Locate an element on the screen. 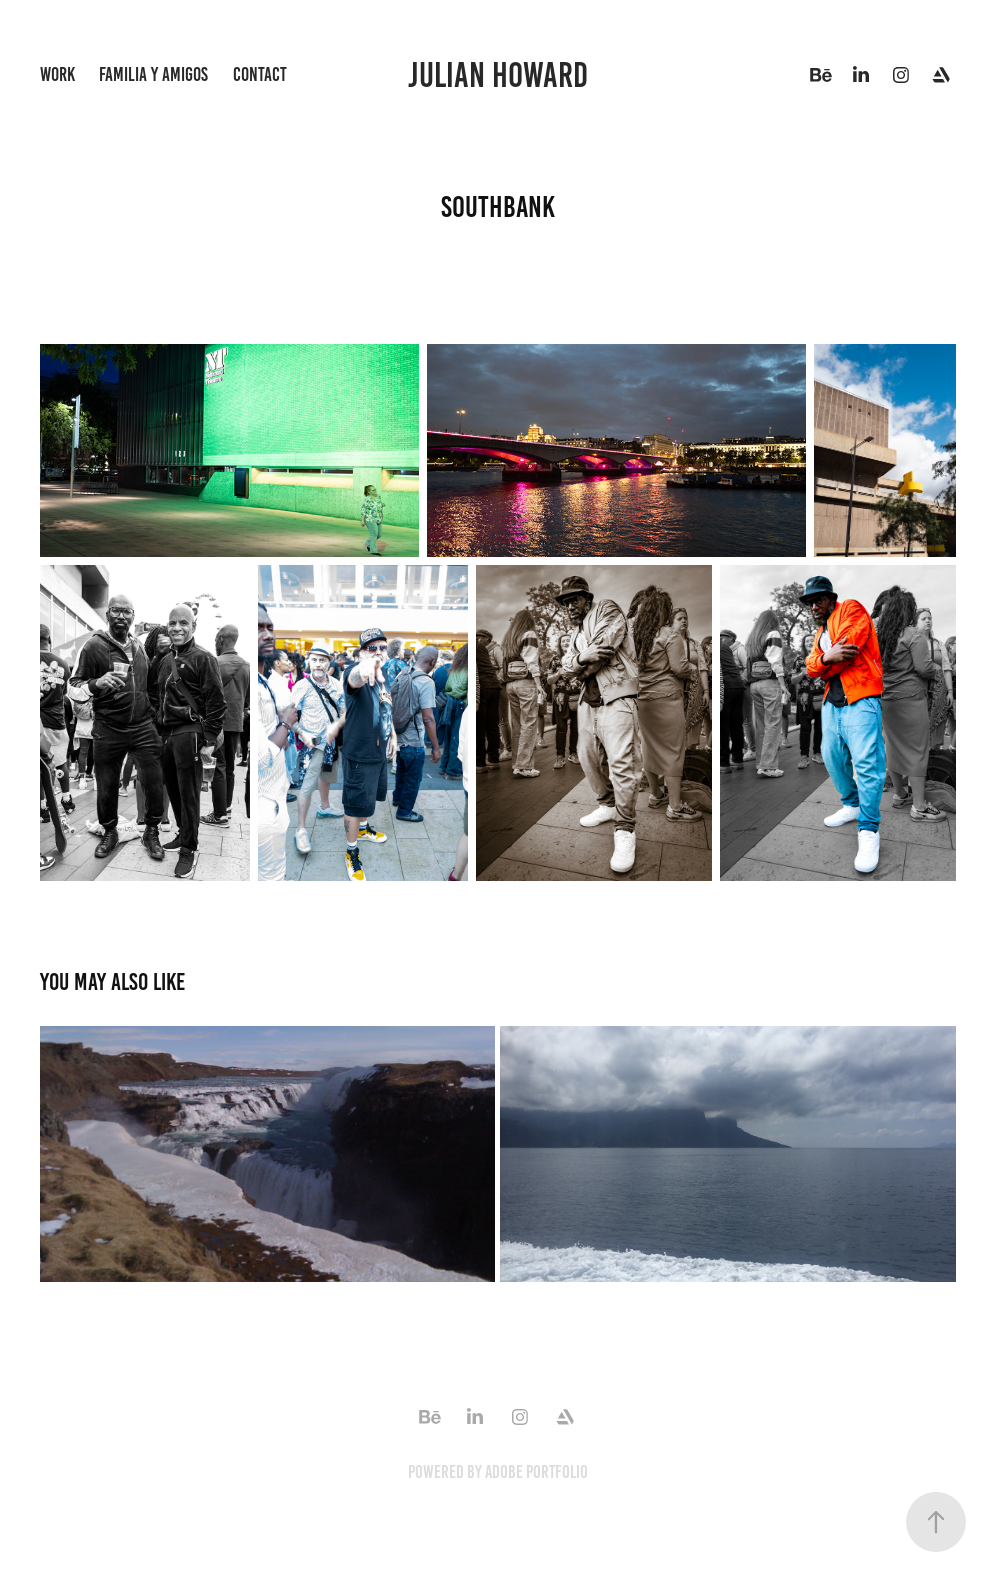 This screenshot has height=1582, width=996. Julian Howard is located at coordinates (498, 75).